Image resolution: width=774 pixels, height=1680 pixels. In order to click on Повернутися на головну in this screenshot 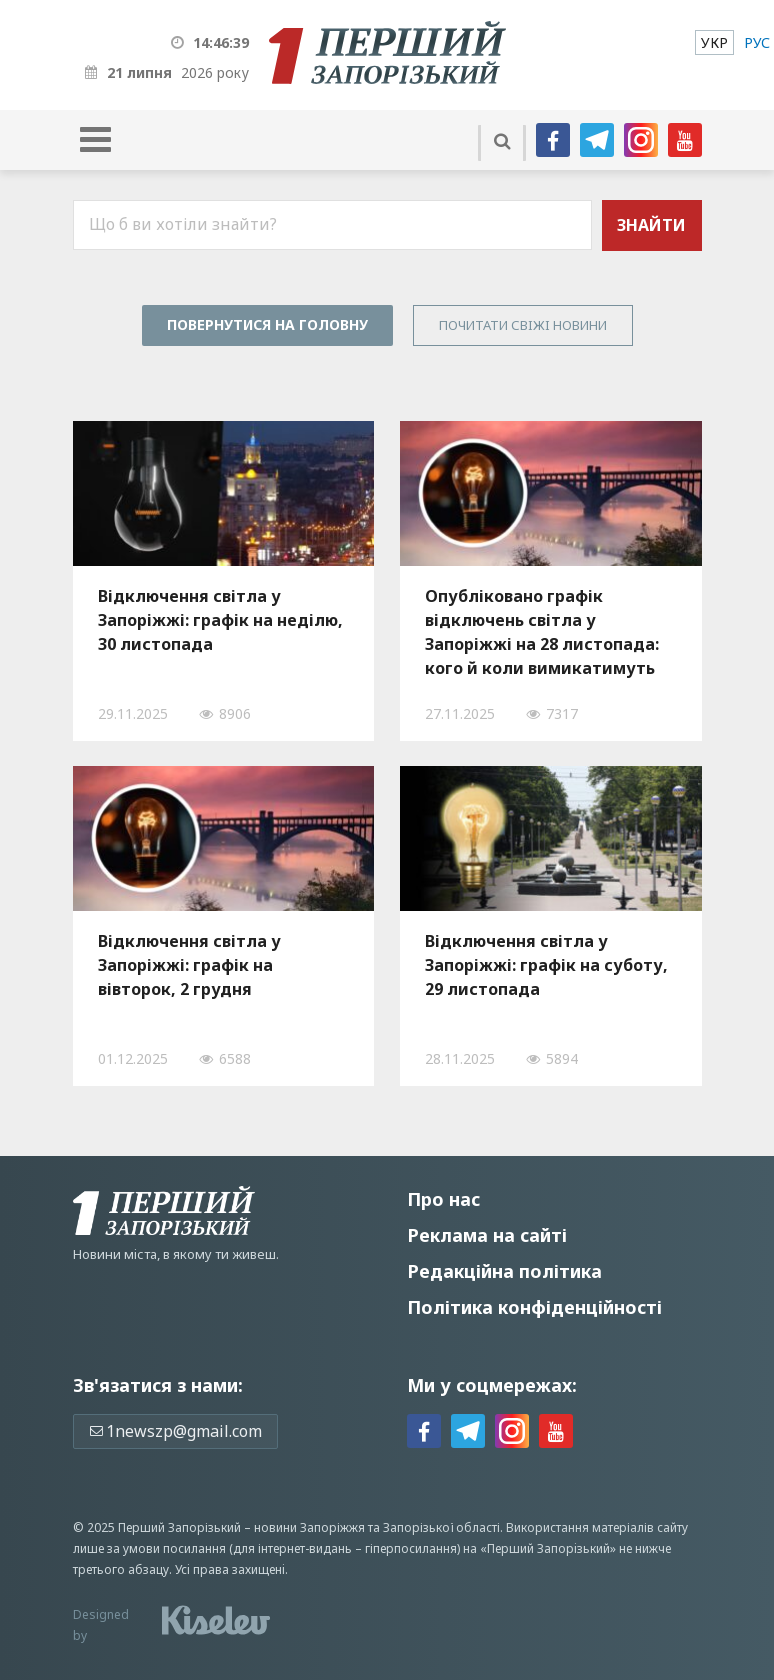, I will do `click(267, 324)`.